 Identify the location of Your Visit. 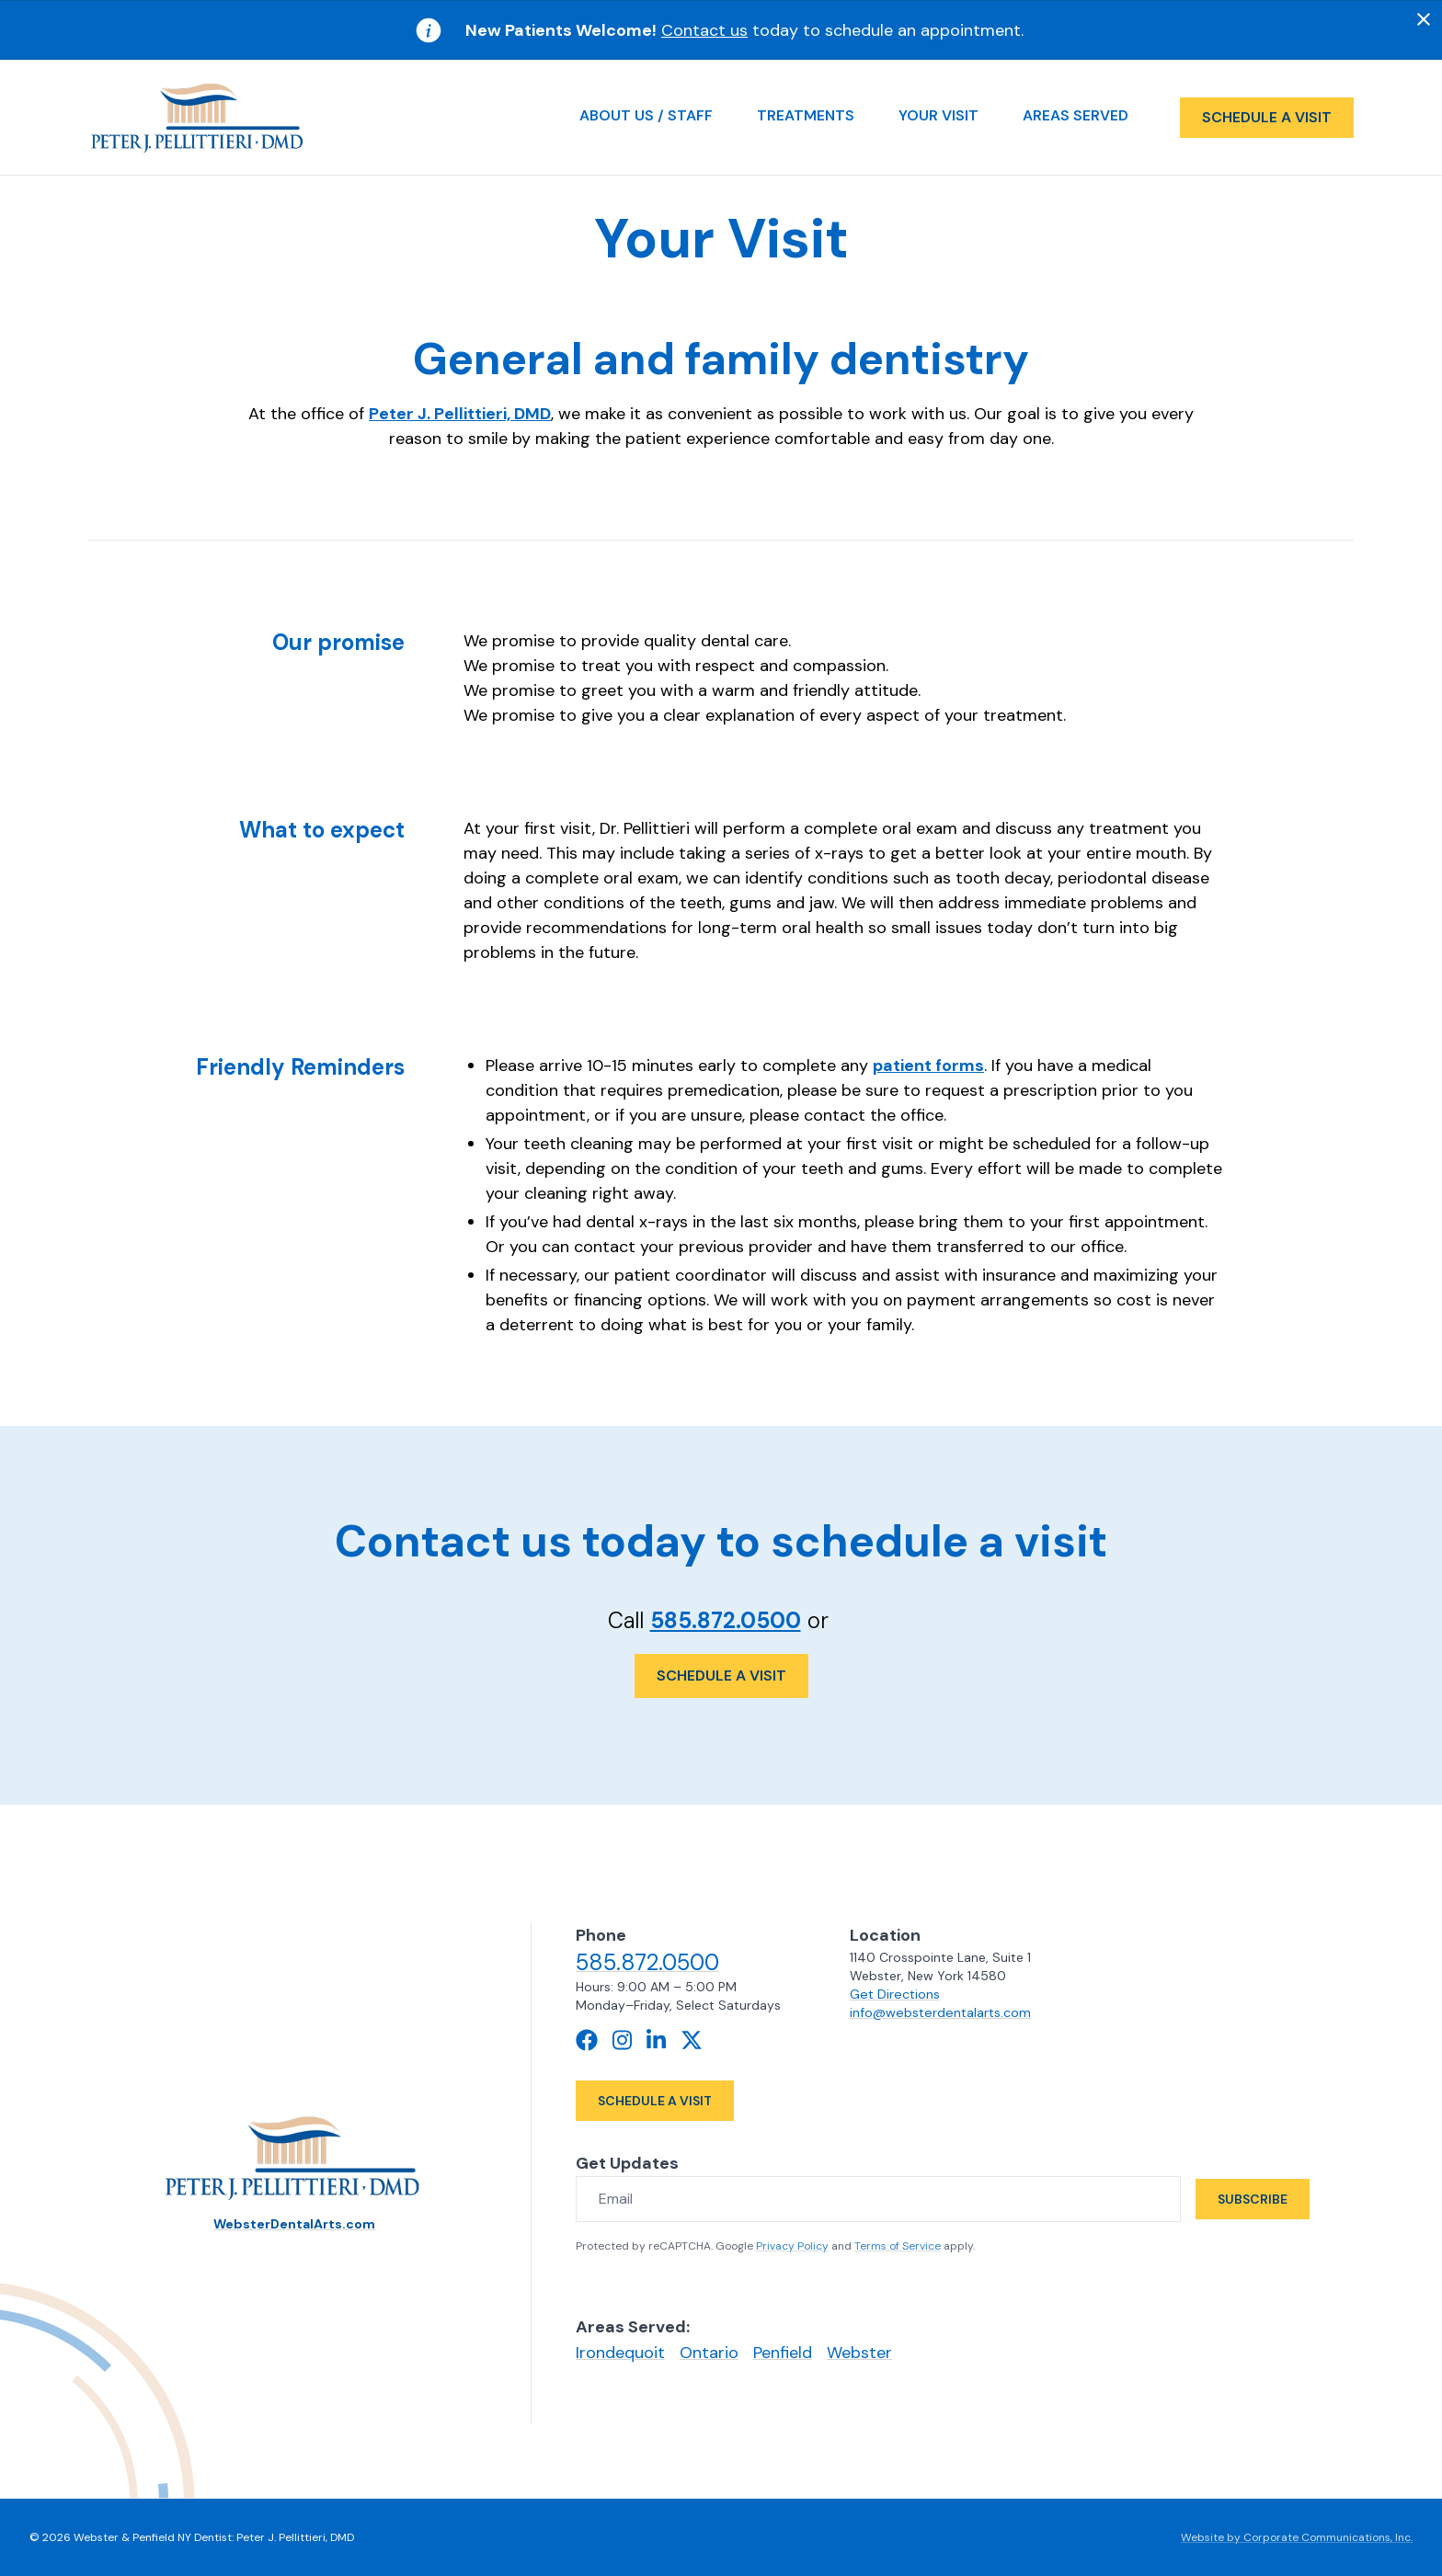
(938, 115).